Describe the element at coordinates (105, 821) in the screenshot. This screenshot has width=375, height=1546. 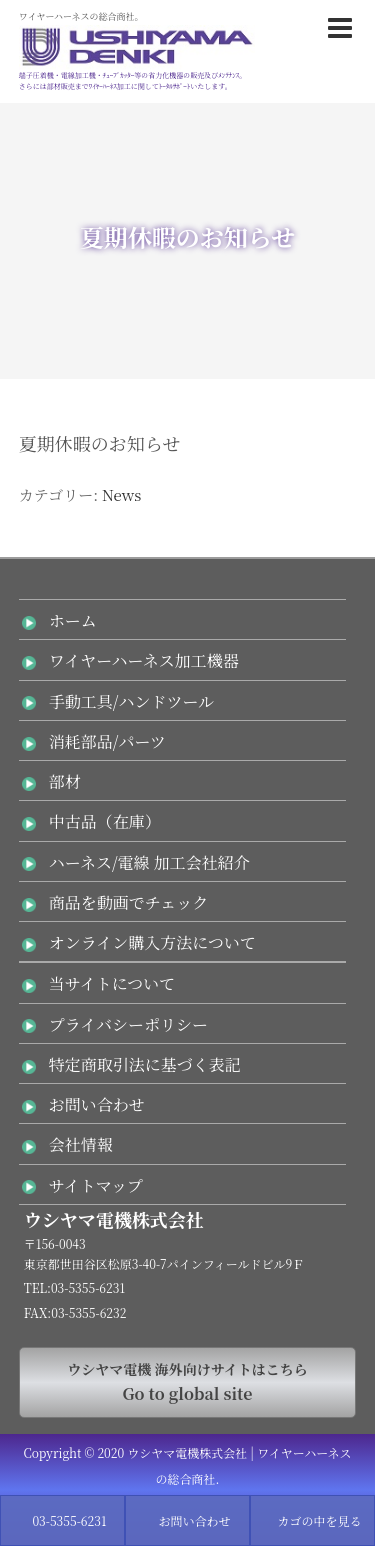
I see `中古品（在庫）` at that location.